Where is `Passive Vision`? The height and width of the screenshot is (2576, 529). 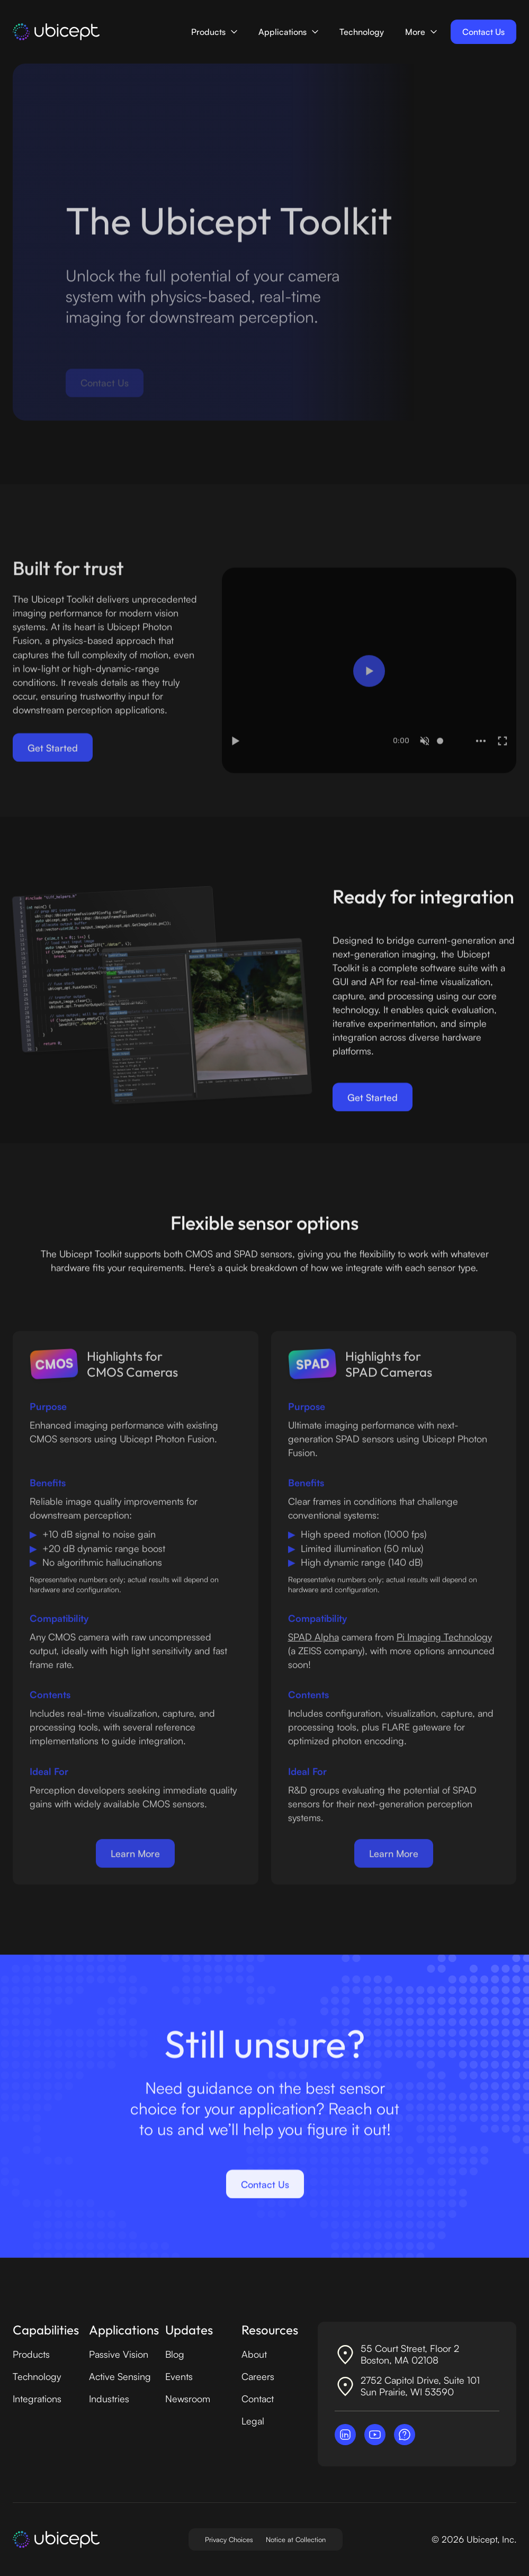
Passive Vision is located at coordinates (118, 2354).